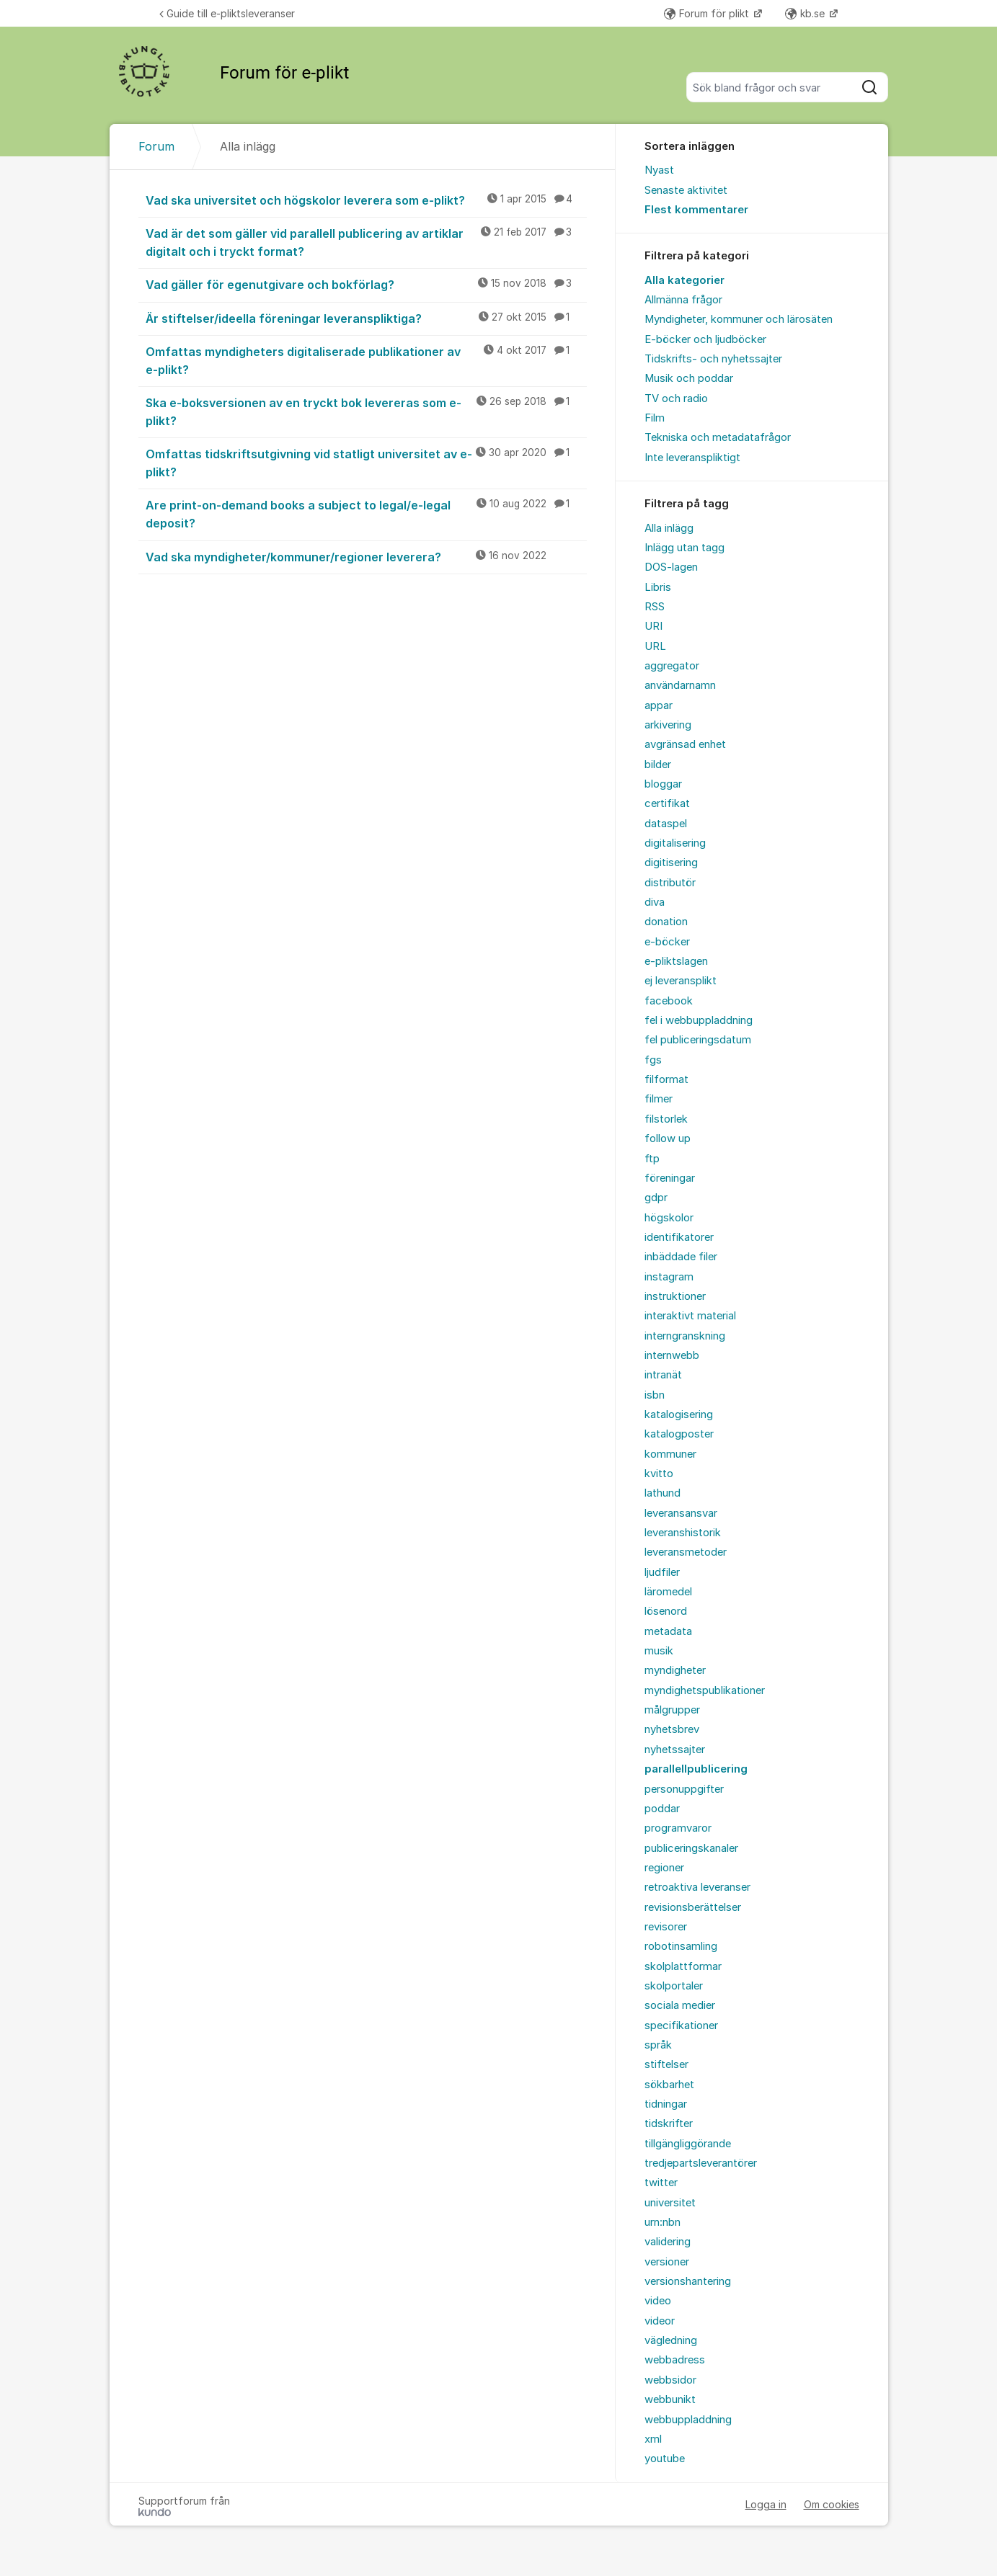 The image size is (997, 2576). Describe the element at coordinates (708, 13) in the screenshot. I see `Forum för plikt` at that location.